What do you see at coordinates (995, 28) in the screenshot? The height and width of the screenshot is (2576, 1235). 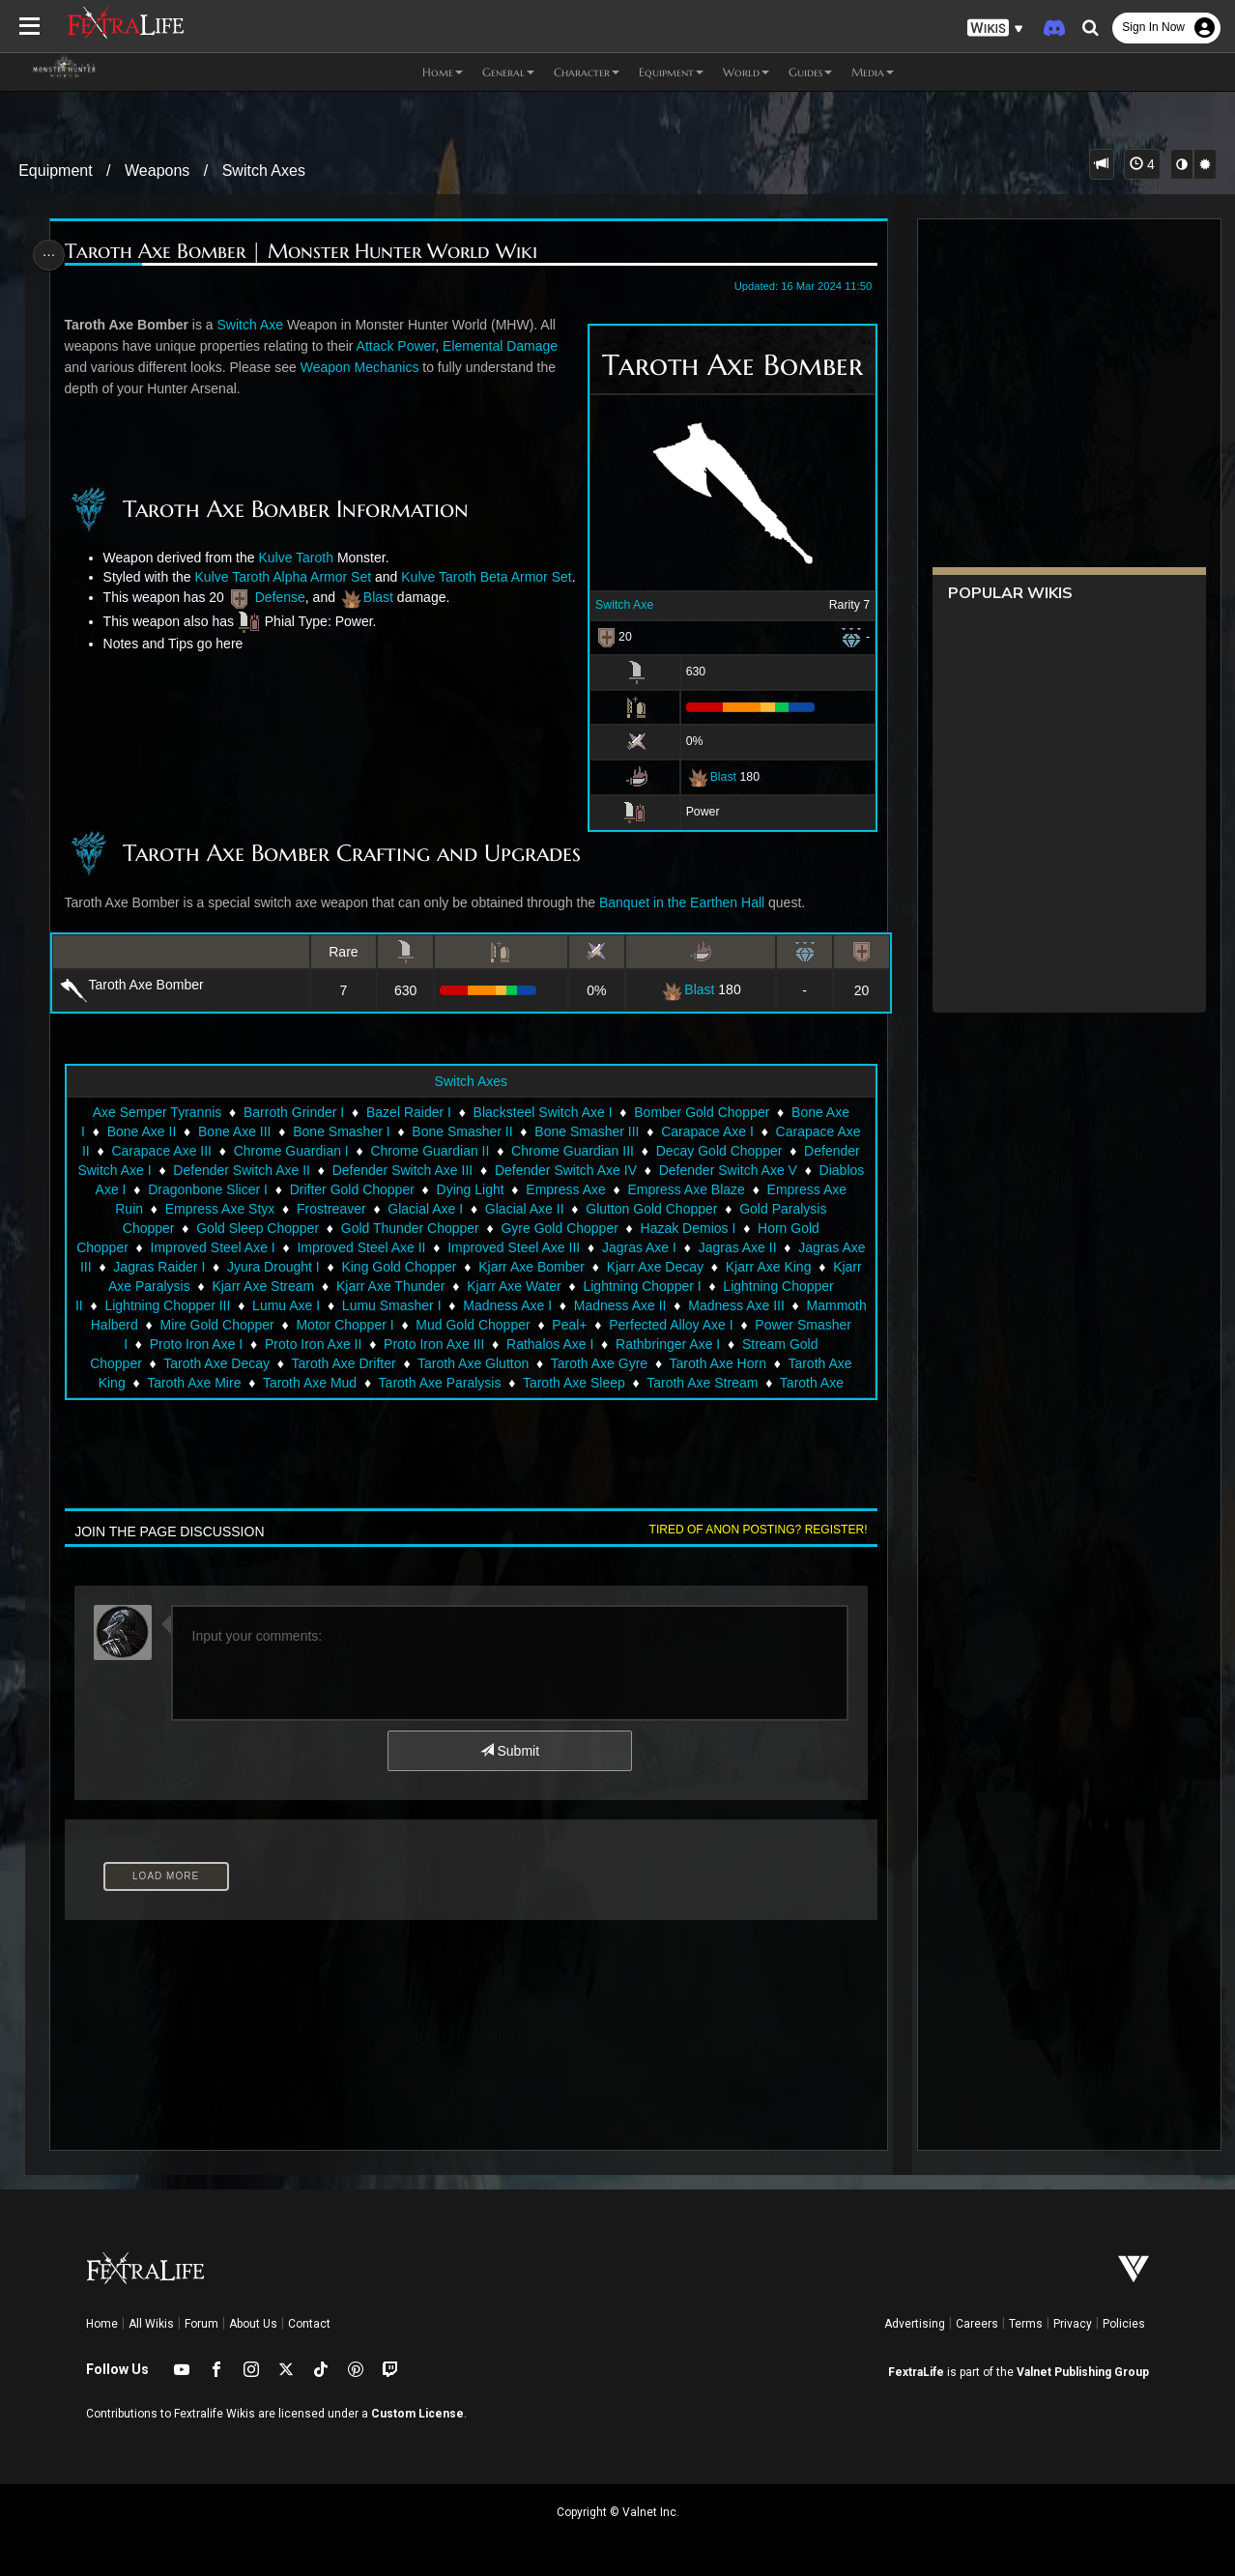 I see `[button]` at bounding box center [995, 28].